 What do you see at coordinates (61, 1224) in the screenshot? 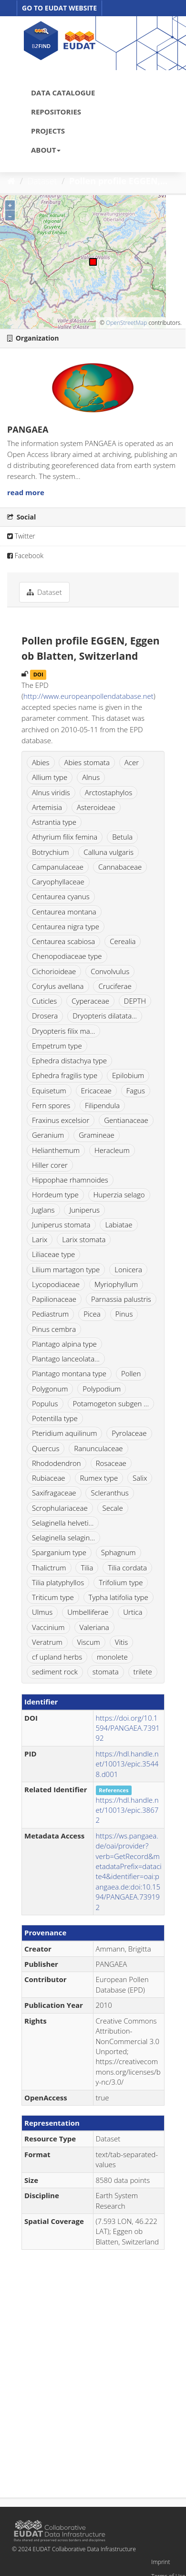
I see `Juniperus stomata` at bounding box center [61, 1224].